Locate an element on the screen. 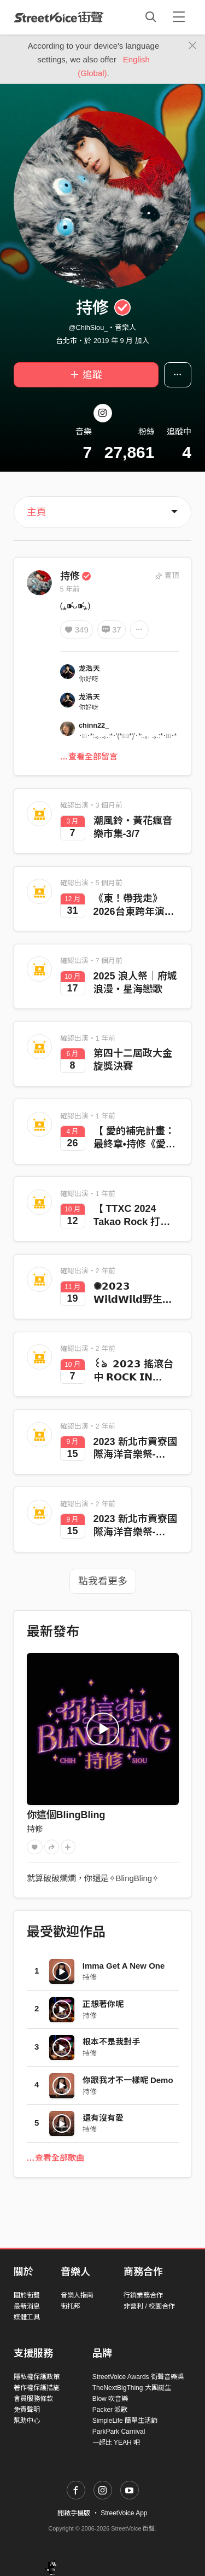 Image resolution: width=205 pixels, height=2576 pixels. 隱私權保護政策 is located at coordinates (37, 2377).